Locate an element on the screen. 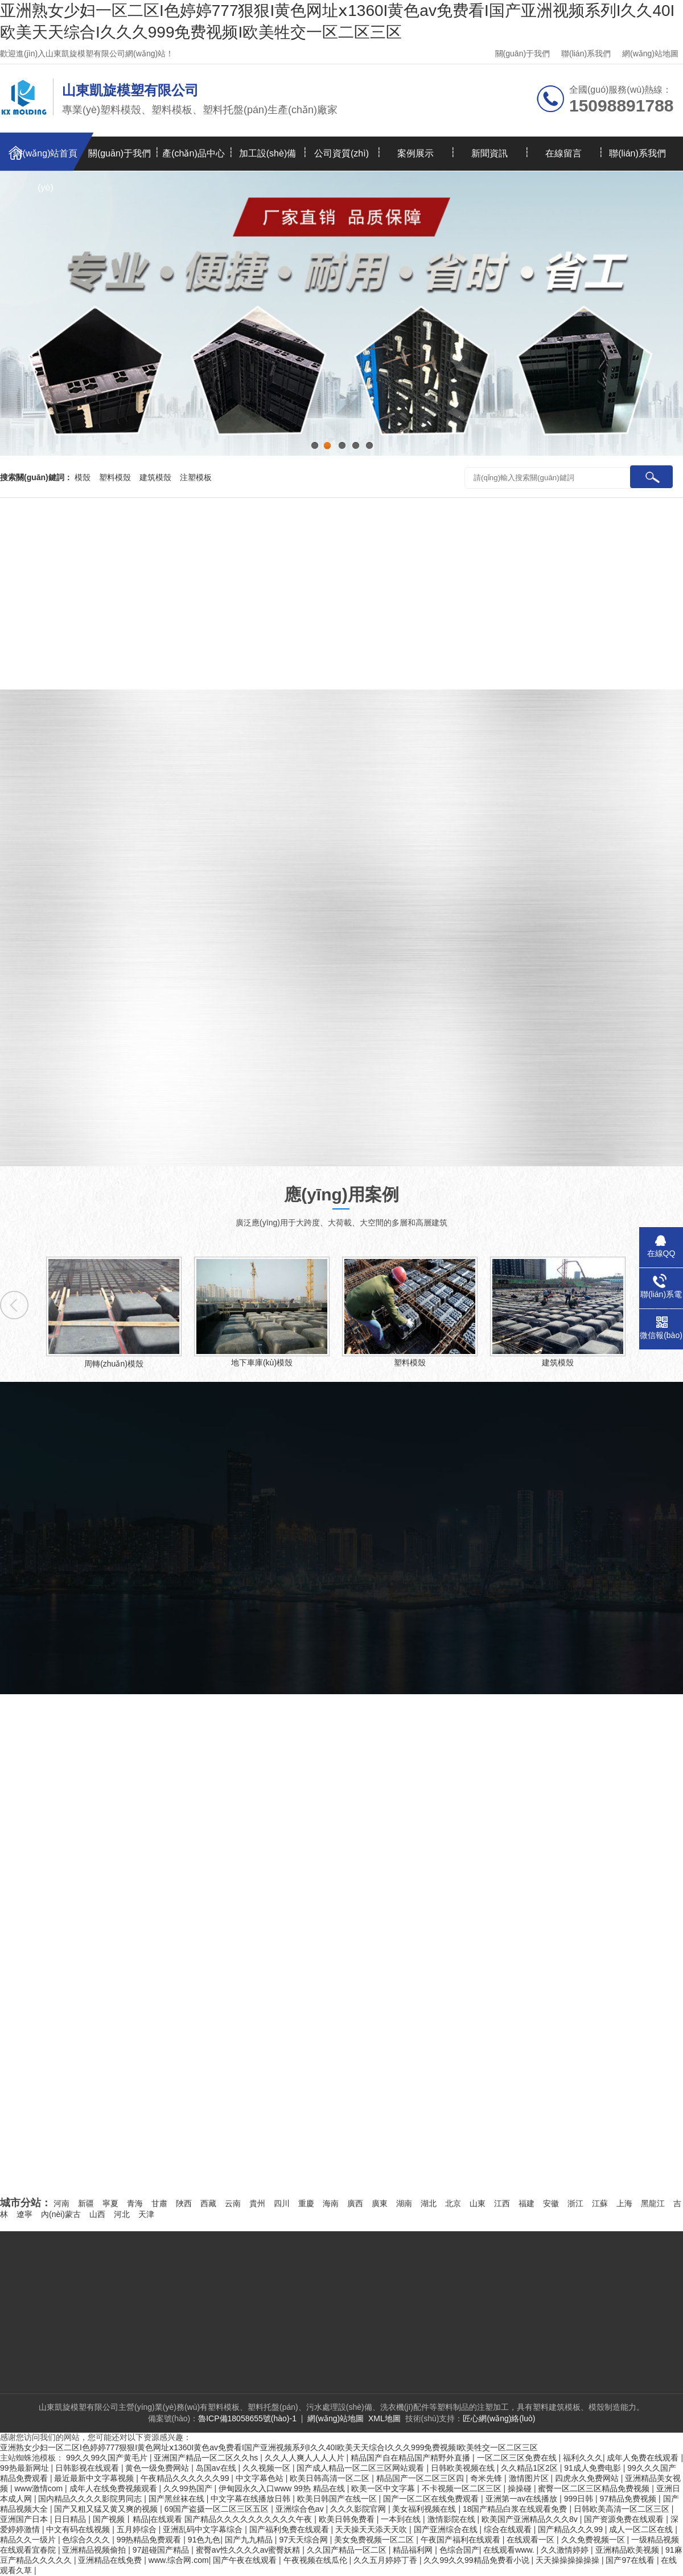 Image resolution: width=683 pixels, height=2576 pixels. 河北 is located at coordinates (122, 2214).